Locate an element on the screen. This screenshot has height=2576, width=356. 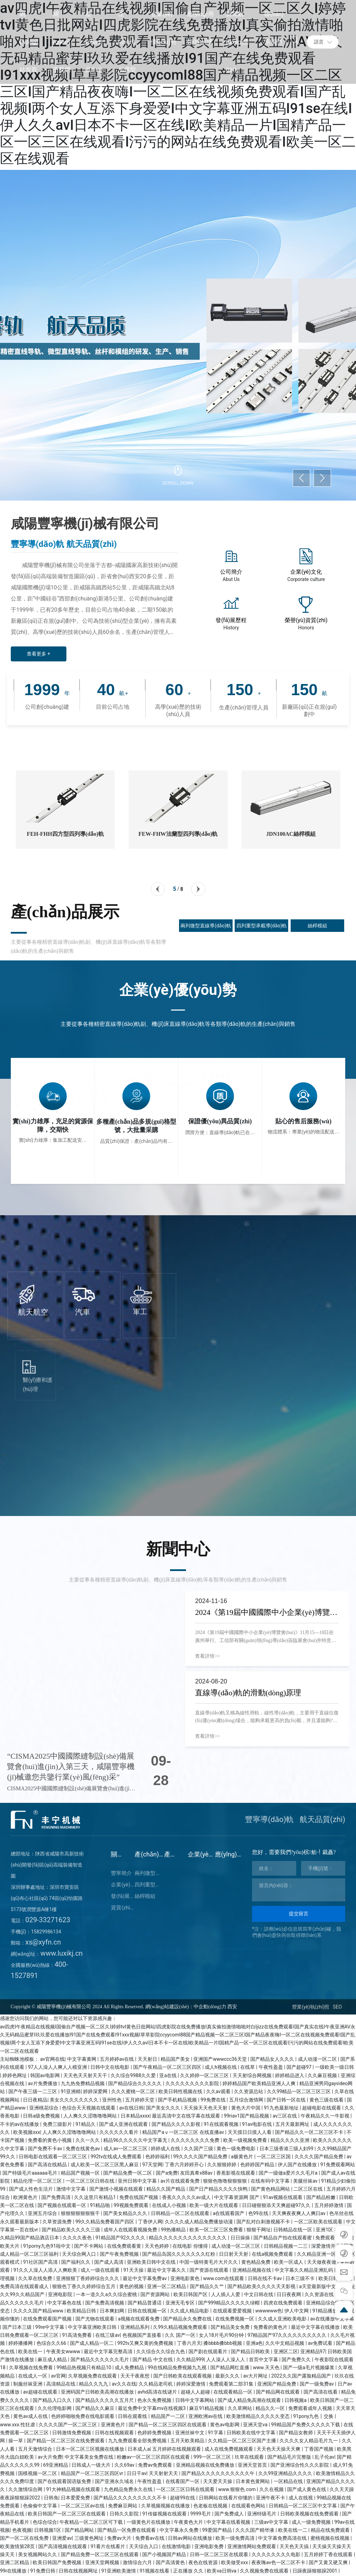
亚洲五月综合 is located at coordinates (43, 2213).